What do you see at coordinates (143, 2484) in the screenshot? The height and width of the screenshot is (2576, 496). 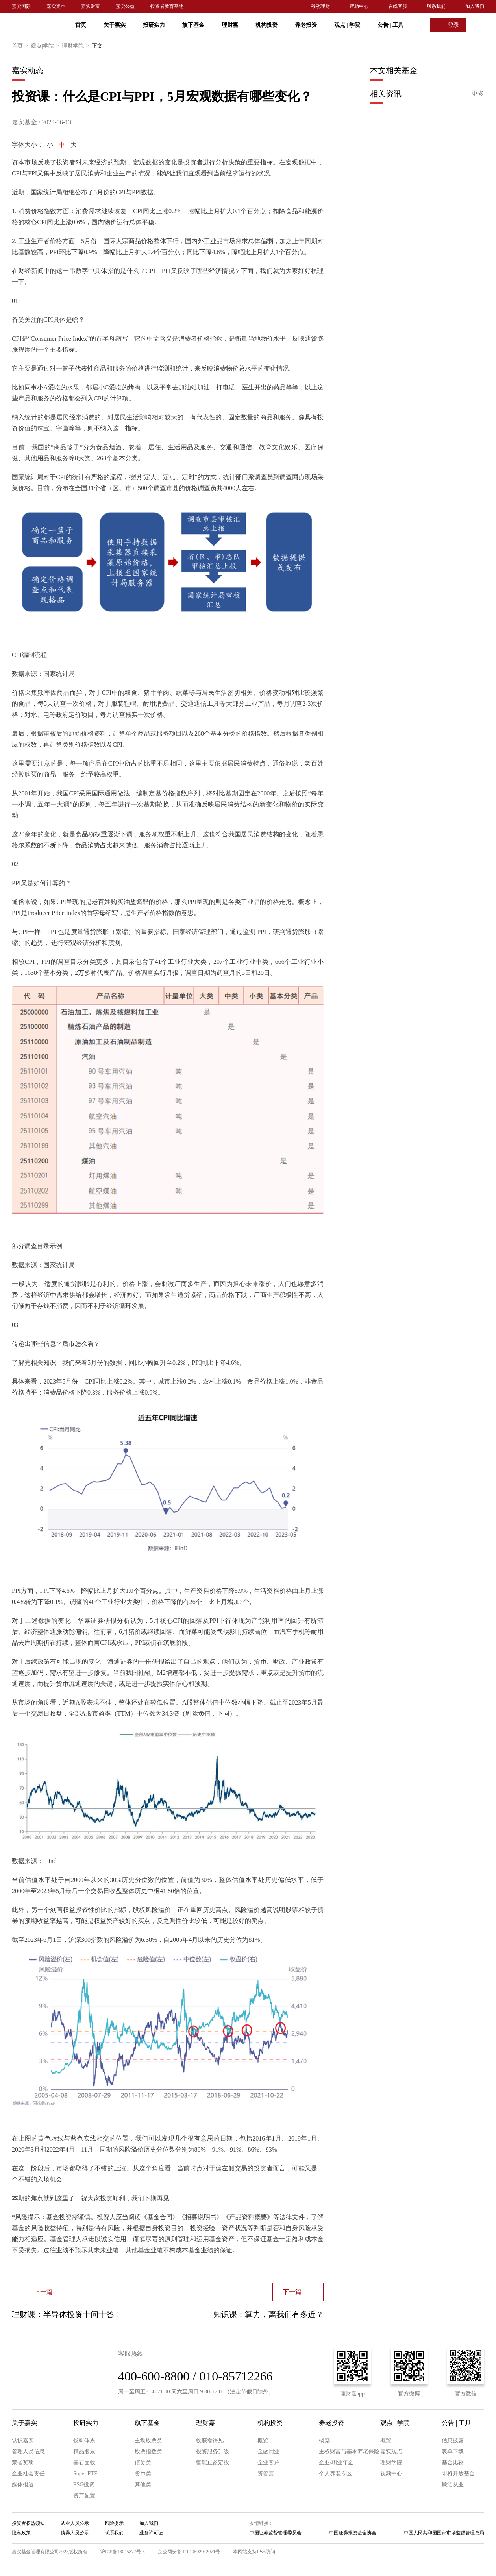 I see `其他类` at bounding box center [143, 2484].